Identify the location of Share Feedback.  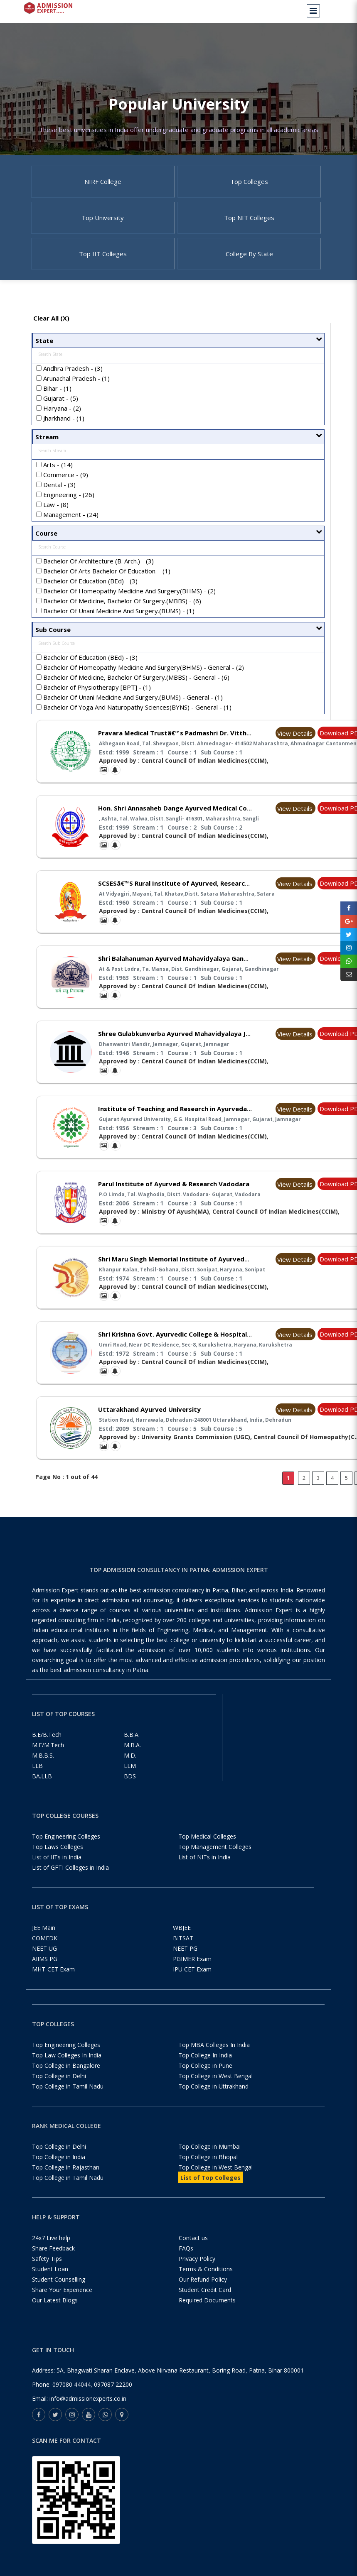
(53, 2263).